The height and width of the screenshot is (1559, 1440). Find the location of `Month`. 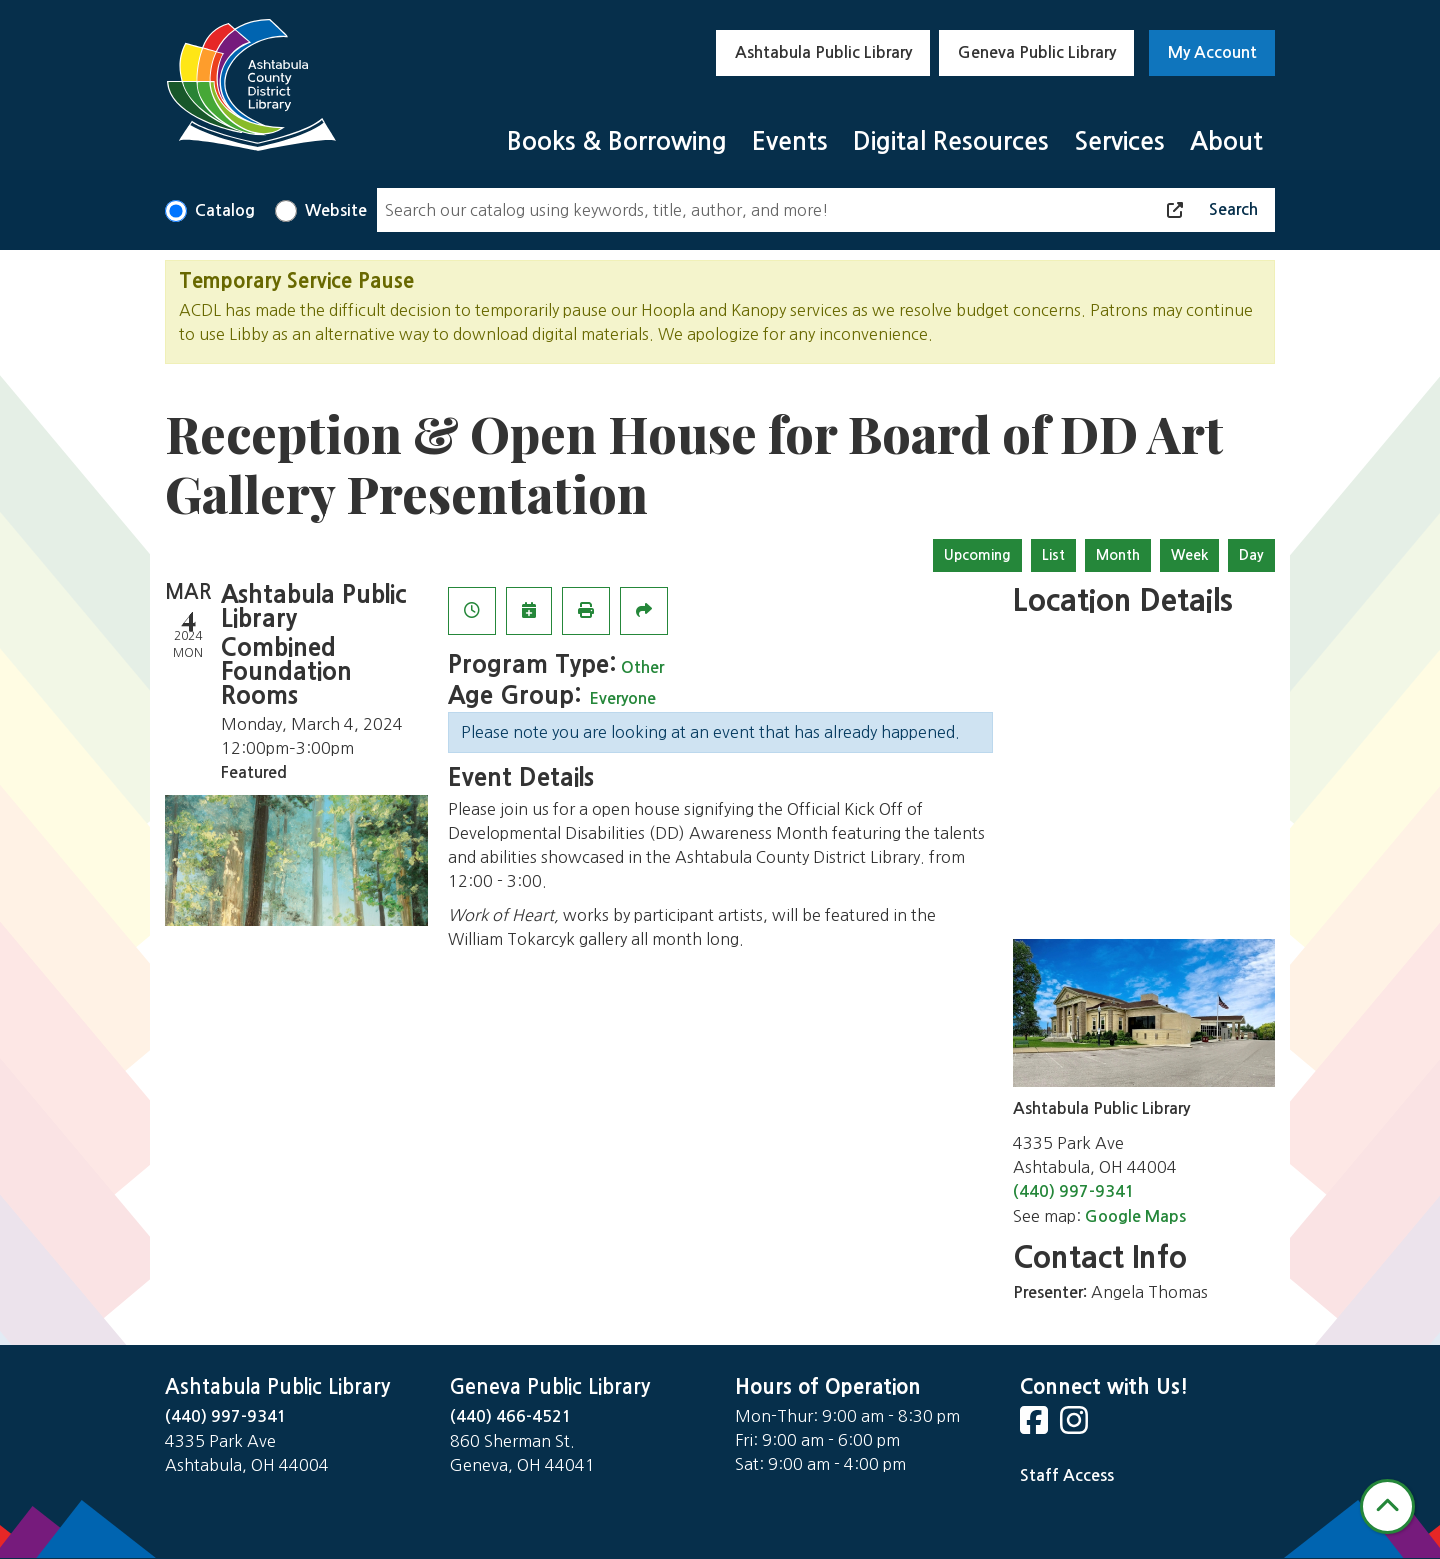

Month is located at coordinates (1118, 555).